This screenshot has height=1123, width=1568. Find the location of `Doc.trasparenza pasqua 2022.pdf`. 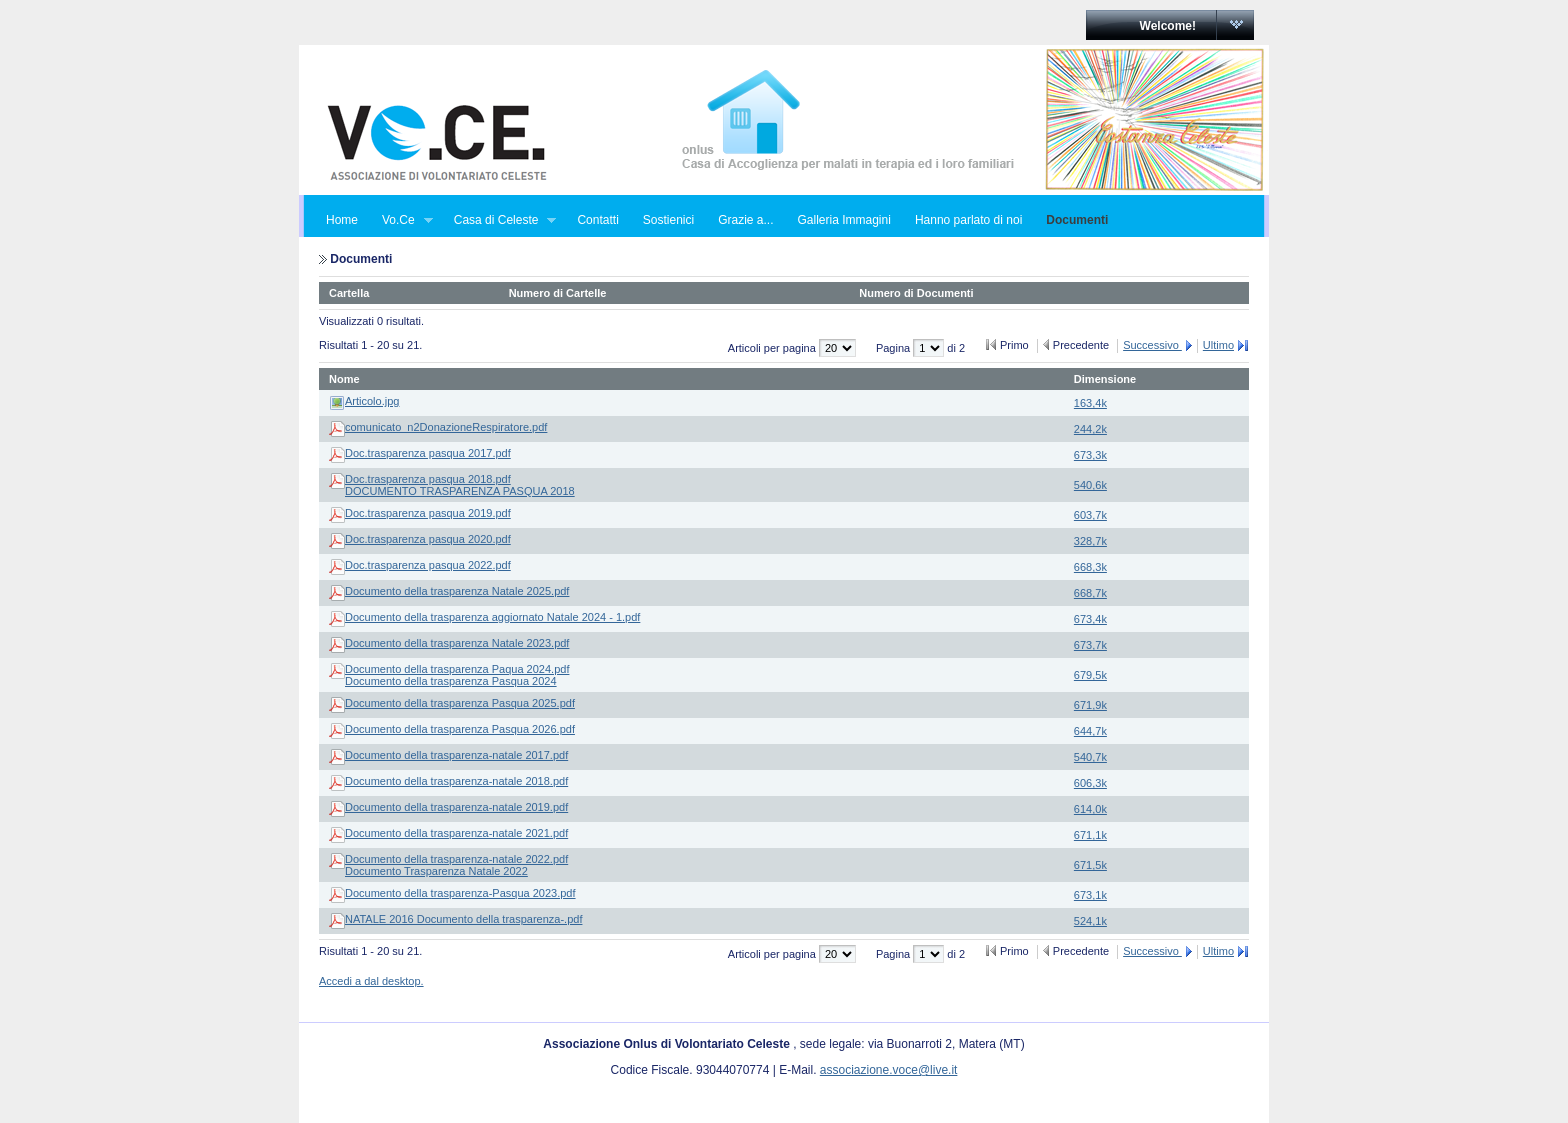

Doc.trasparenza pasqua 2022.pdf is located at coordinates (428, 565).